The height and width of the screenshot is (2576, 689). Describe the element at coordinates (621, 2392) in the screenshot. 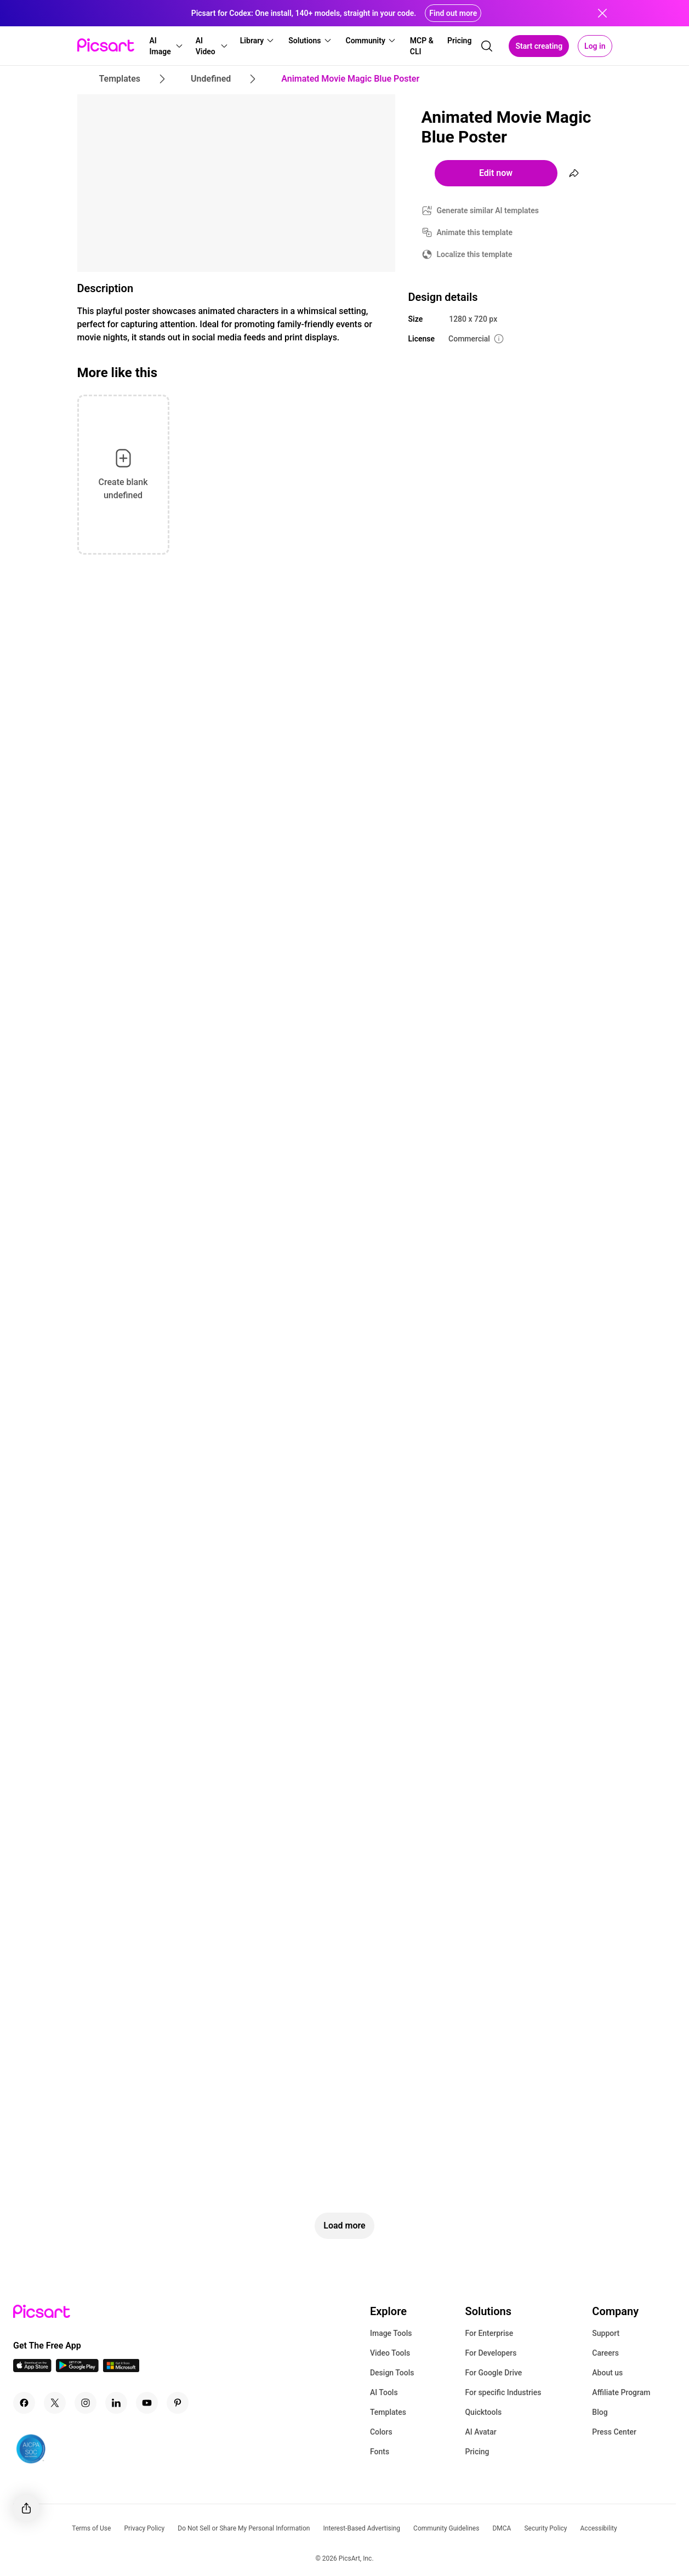

I see `Affiliate Program` at that location.